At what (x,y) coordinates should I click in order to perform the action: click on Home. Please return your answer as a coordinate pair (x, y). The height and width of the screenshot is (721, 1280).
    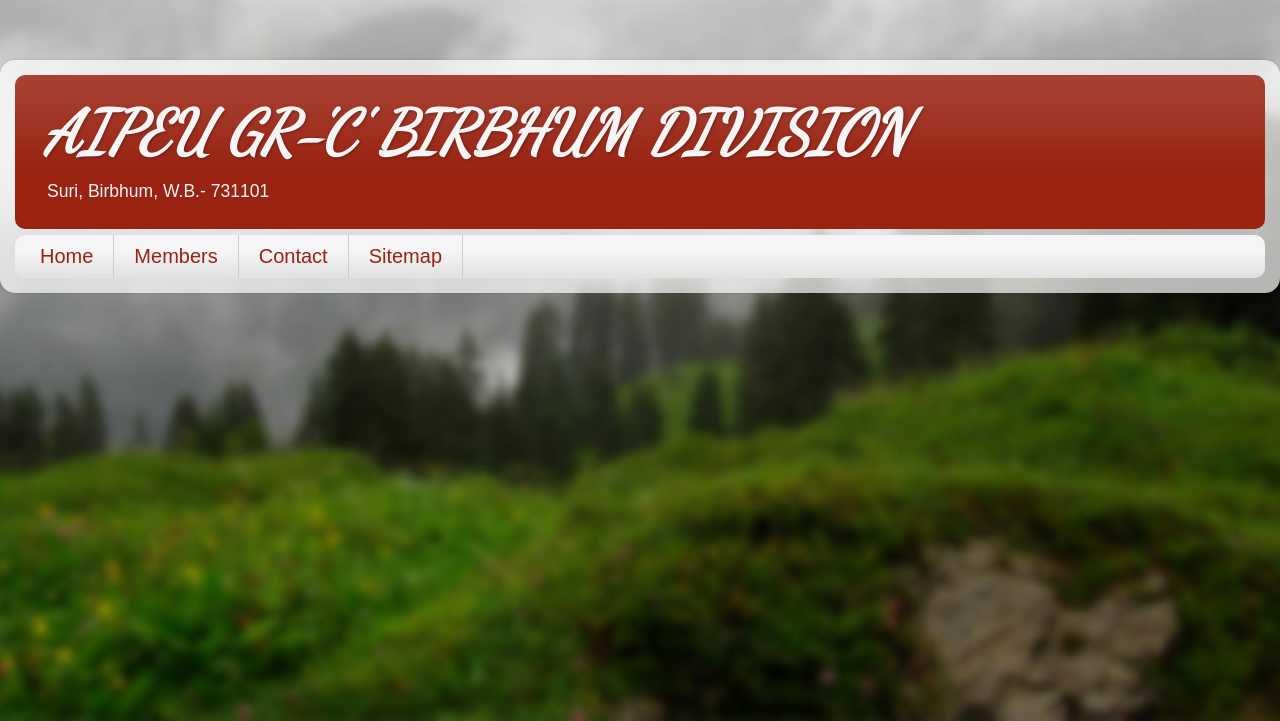
    Looking at the image, I should click on (66, 256).